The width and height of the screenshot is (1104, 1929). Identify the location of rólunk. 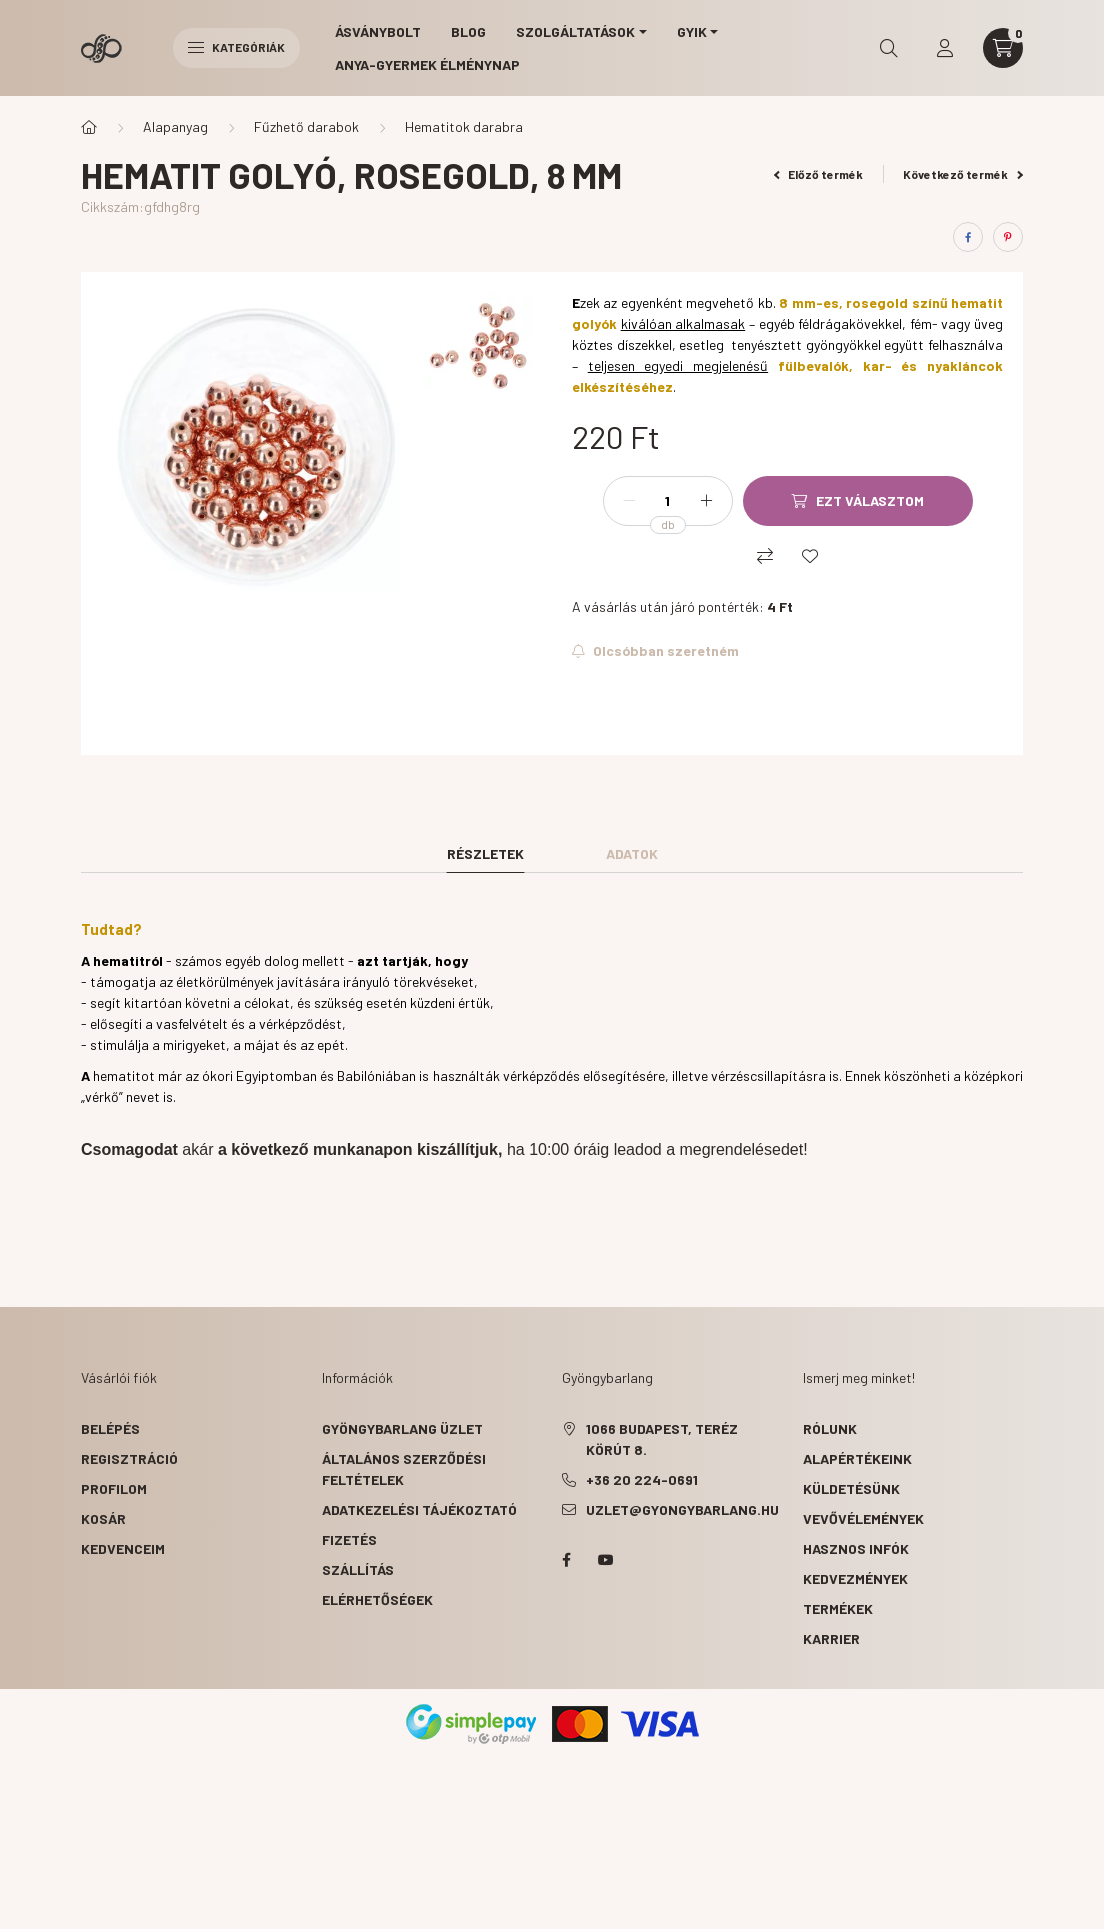
(830, 1428).